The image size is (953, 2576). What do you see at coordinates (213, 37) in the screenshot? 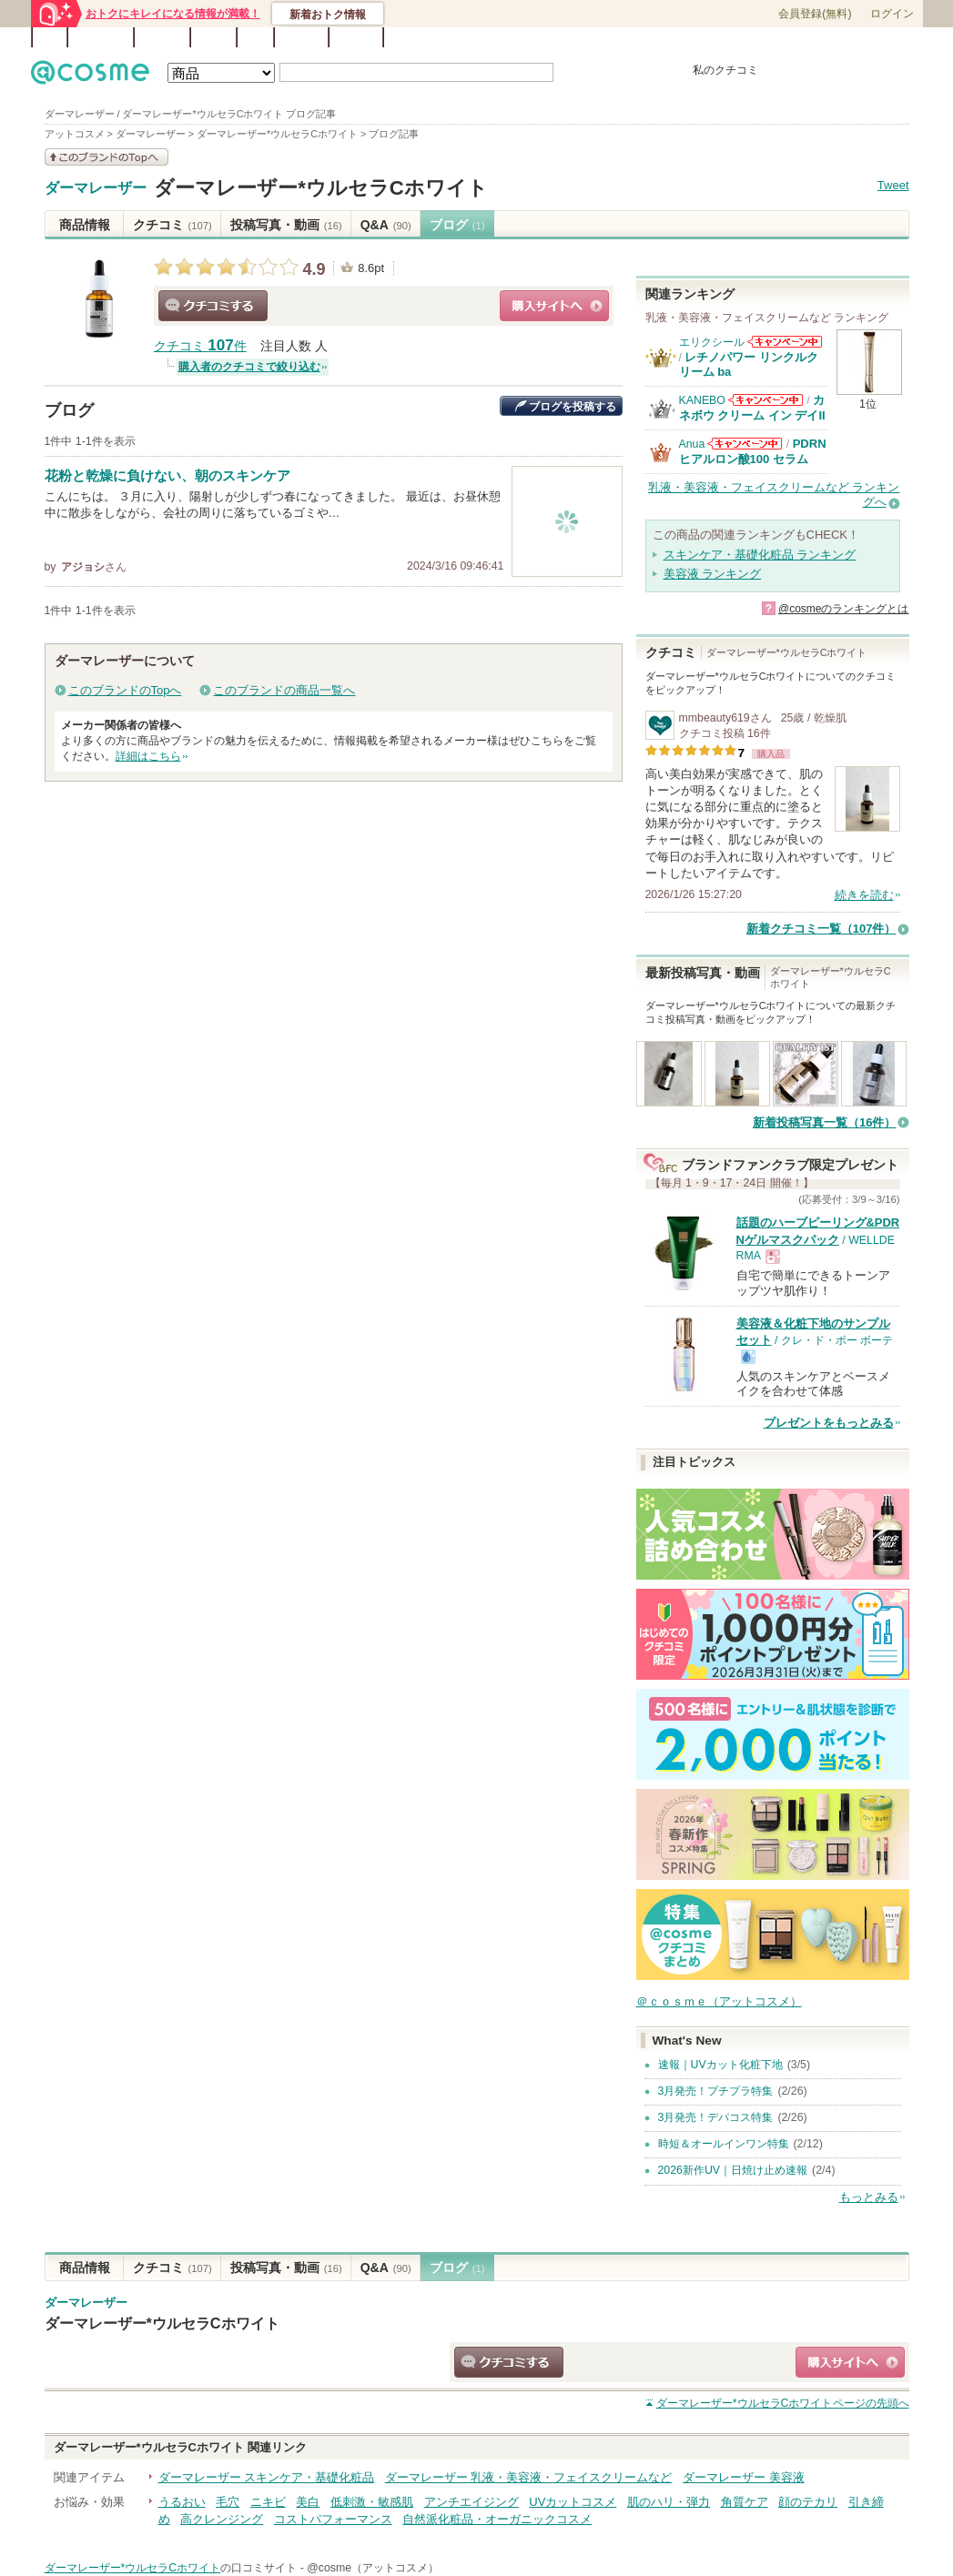
I see `ブログ` at bounding box center [213, 37].